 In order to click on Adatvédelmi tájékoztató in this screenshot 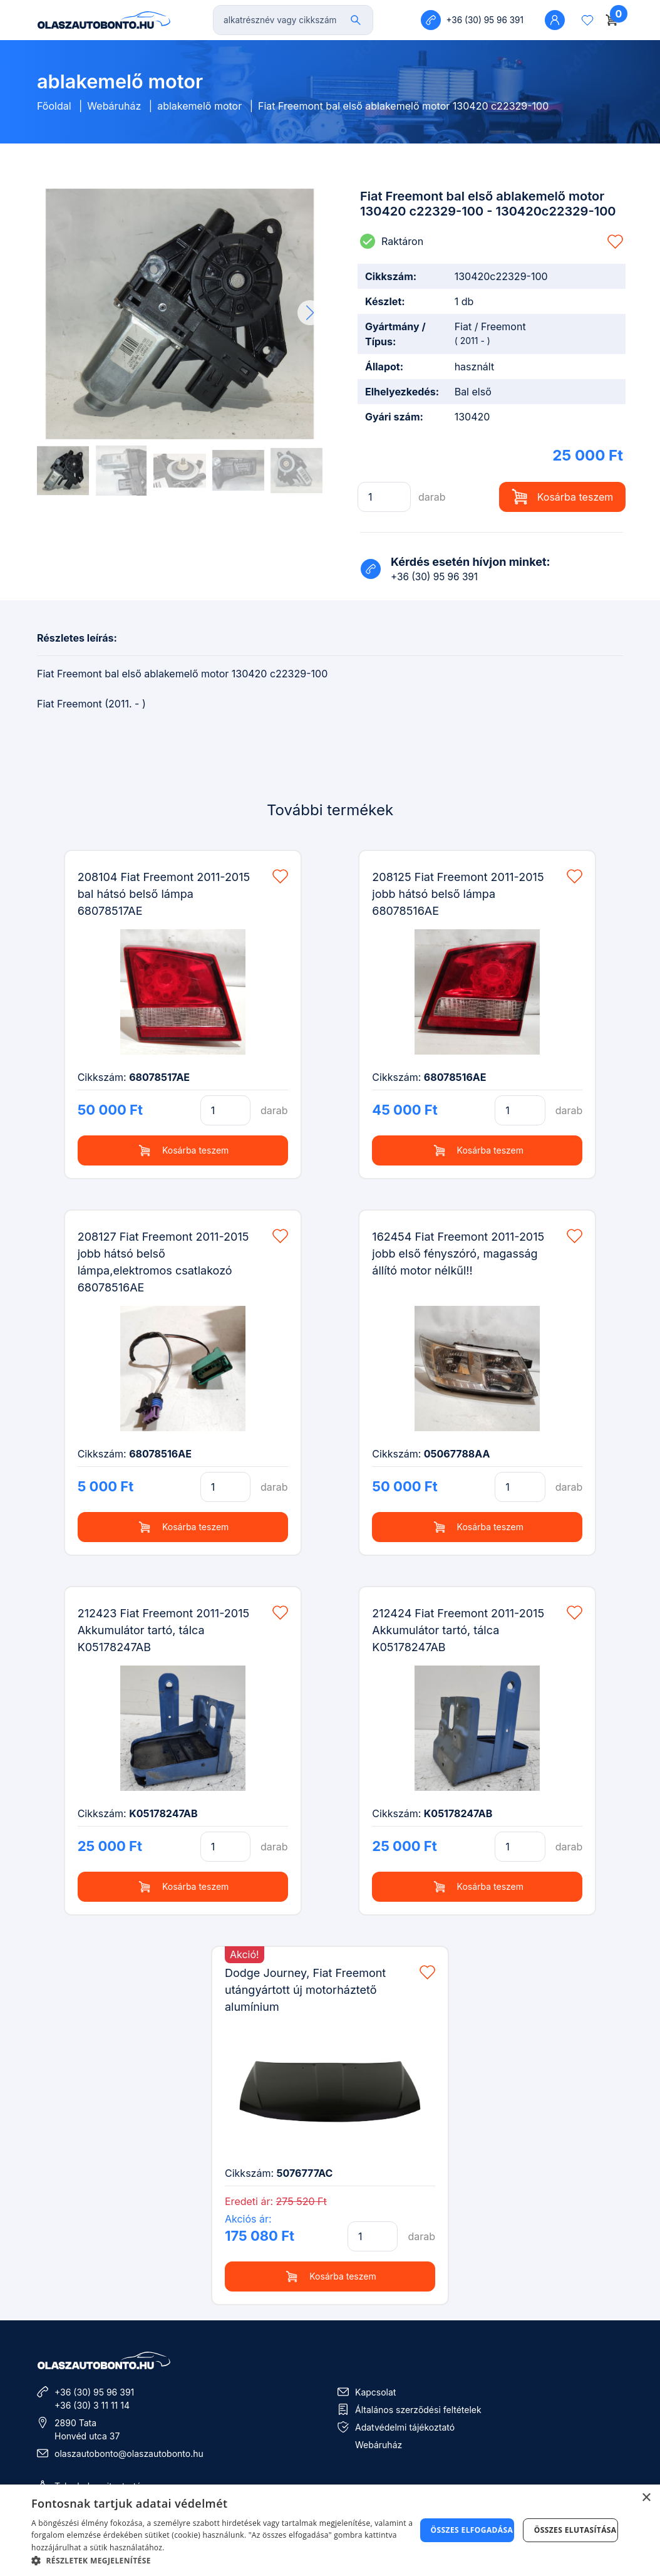, I will do `click(405, 2427)`.